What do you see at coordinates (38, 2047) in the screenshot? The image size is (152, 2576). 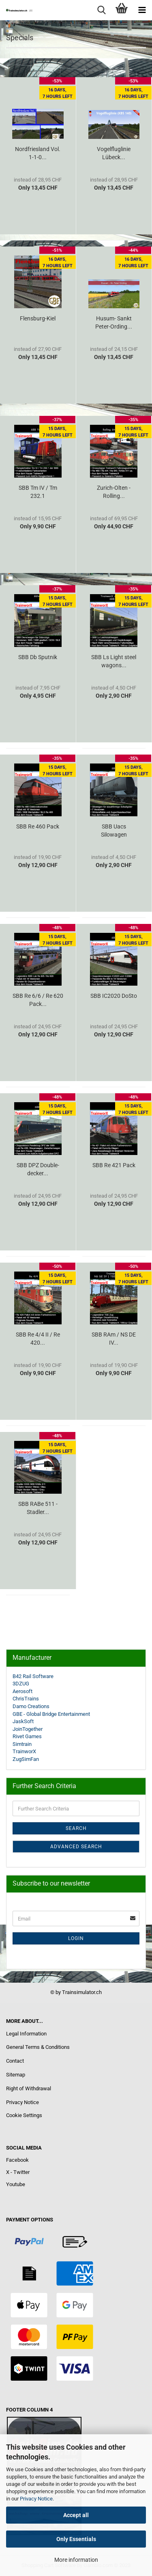 I see `General Terms & Conditions` at bounding box center [38, 2047].